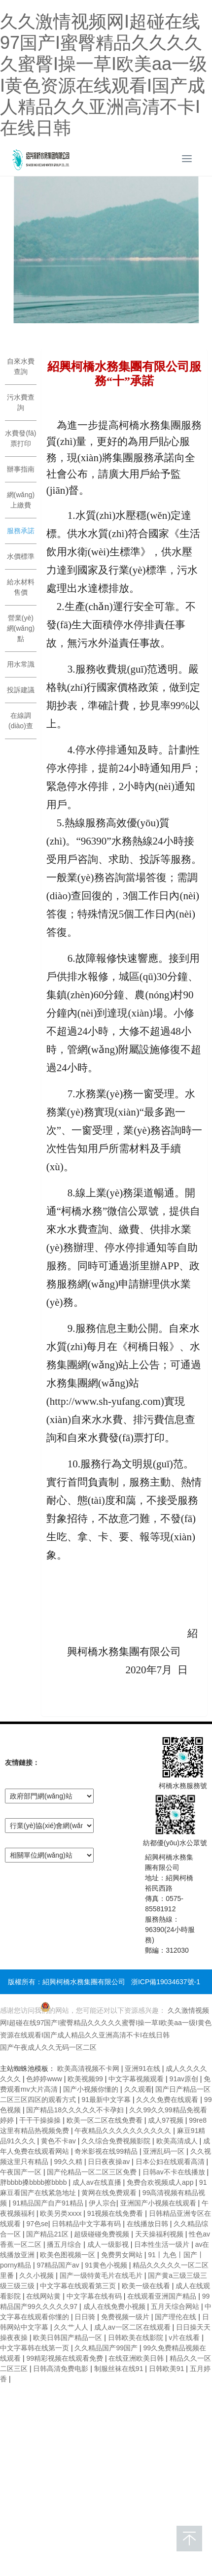  Describe the element at coordinates (136, 2337) in the screenshot. I see `日韩欧美在线影院` at that location.